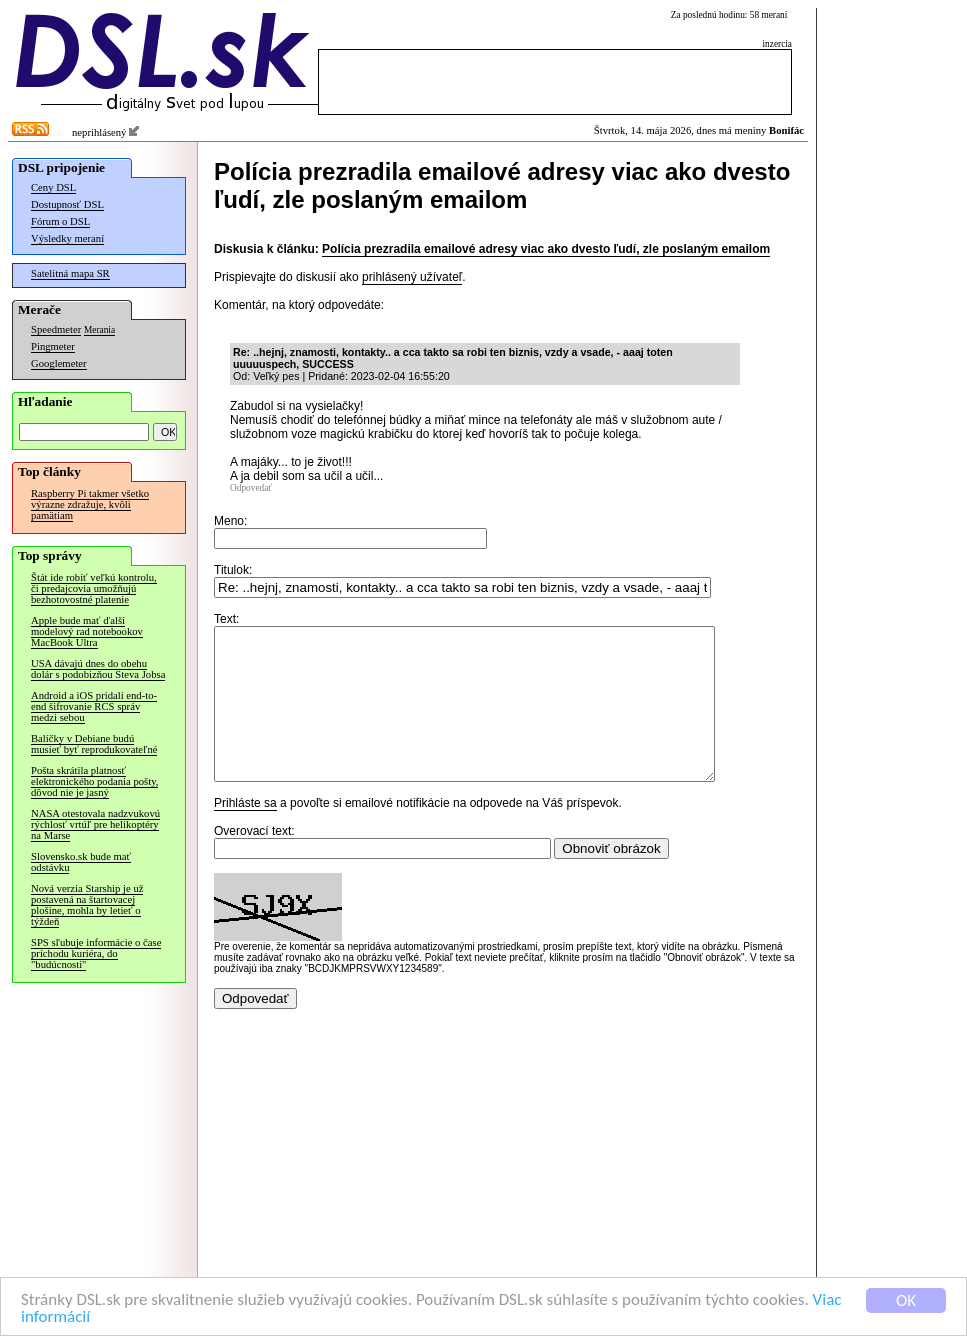  I want to click on NASA otestovala nadzvukovú rýchlosť vrtúľ pre helikoptéry na Marse, so click(95, 824).